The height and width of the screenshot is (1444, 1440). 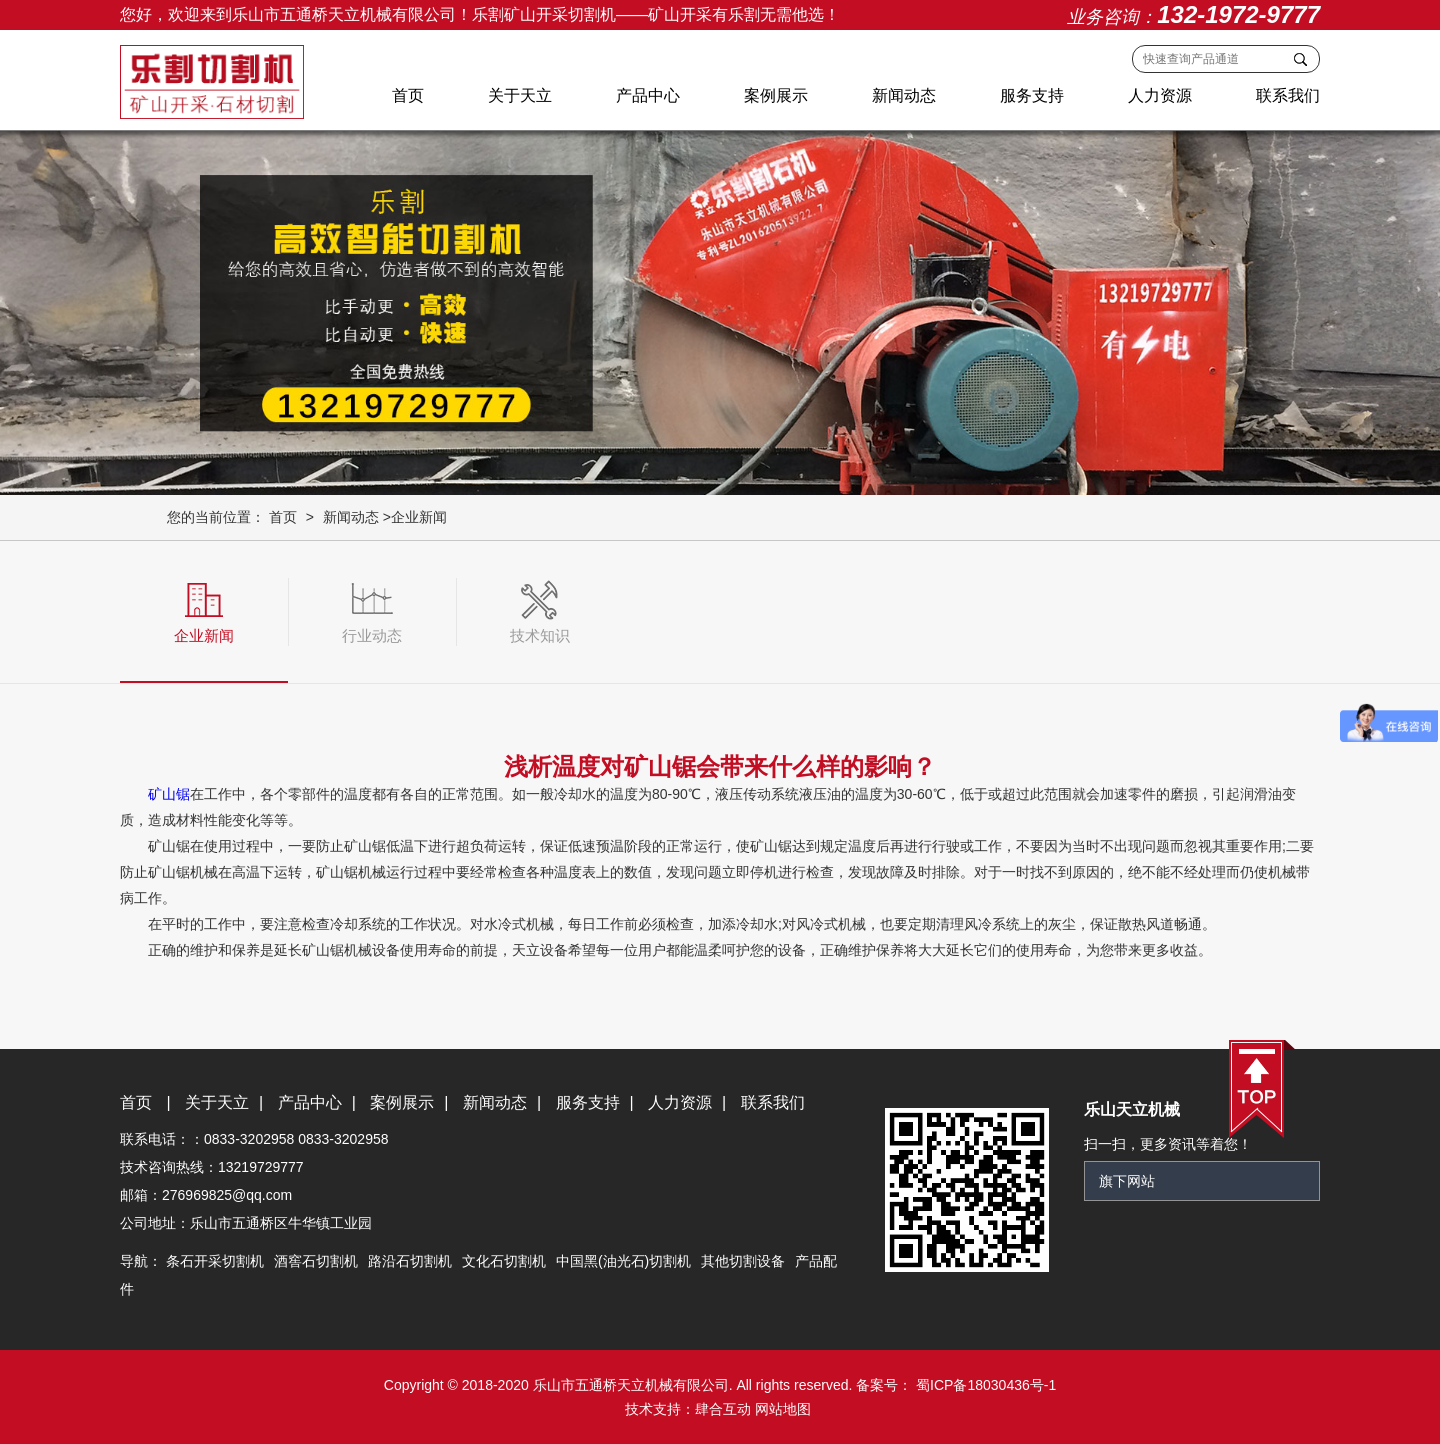 What do you see at coordinates (408, 95) in the screenshot?
I see `首页` at bounding box center [408, 95].